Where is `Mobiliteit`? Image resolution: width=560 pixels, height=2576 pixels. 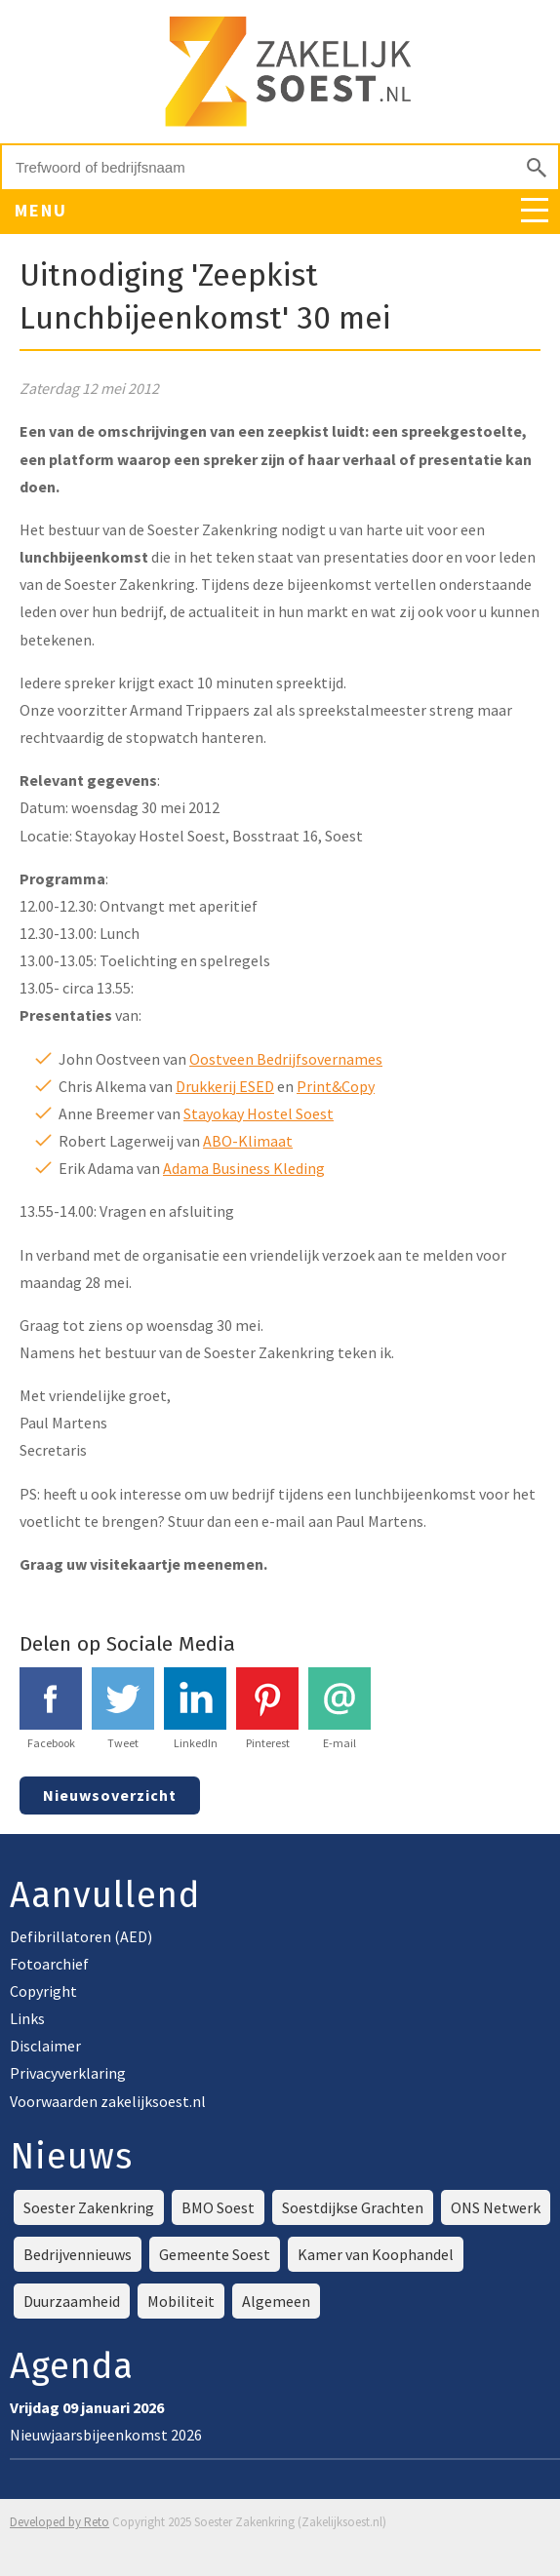 Mobiliteit is located at coordinates (181, 2301).